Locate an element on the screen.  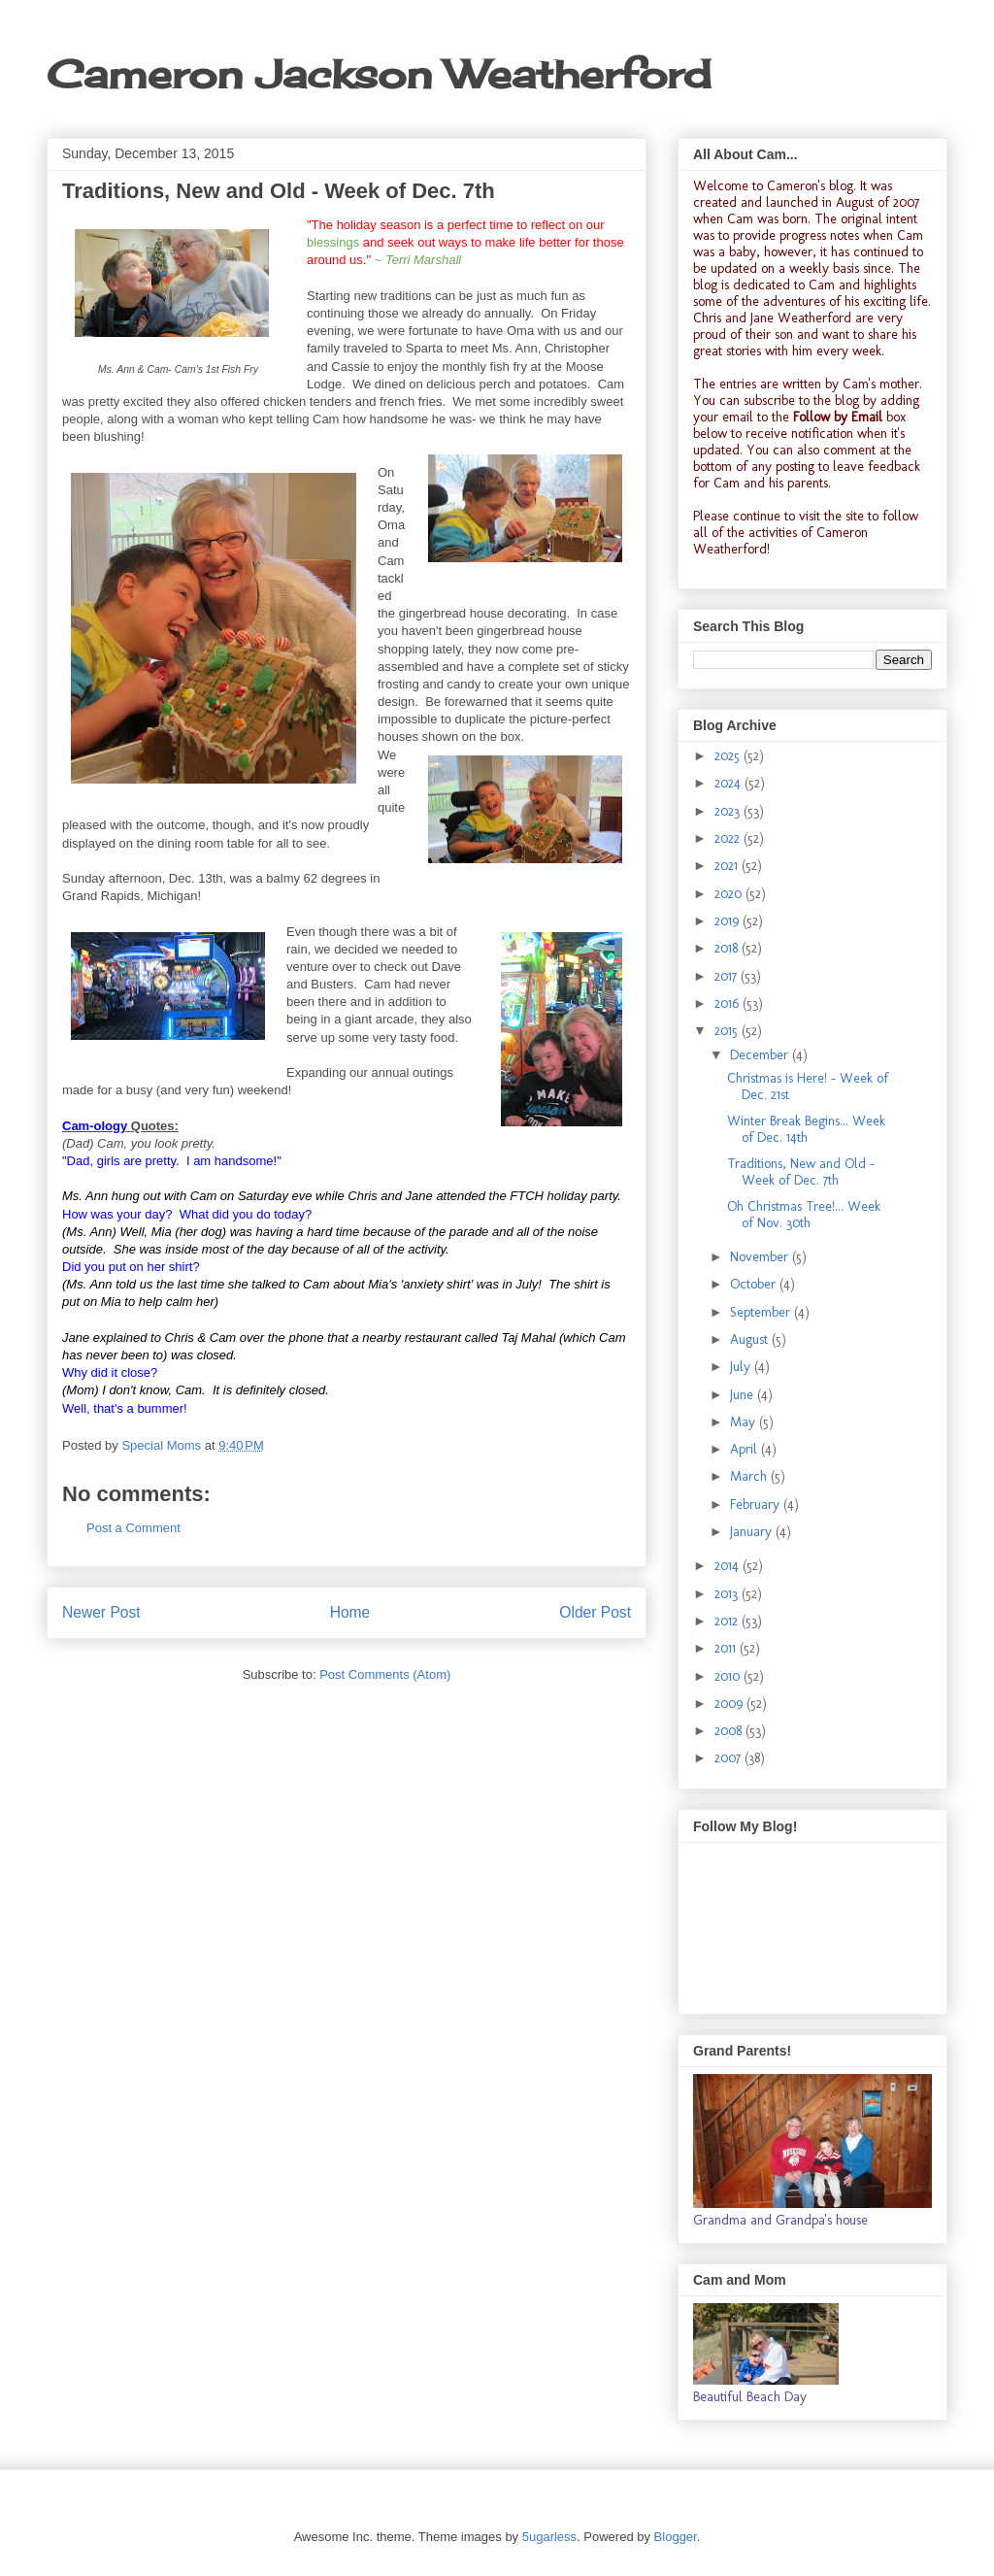
2014 is located at coordinates (728, 1565).